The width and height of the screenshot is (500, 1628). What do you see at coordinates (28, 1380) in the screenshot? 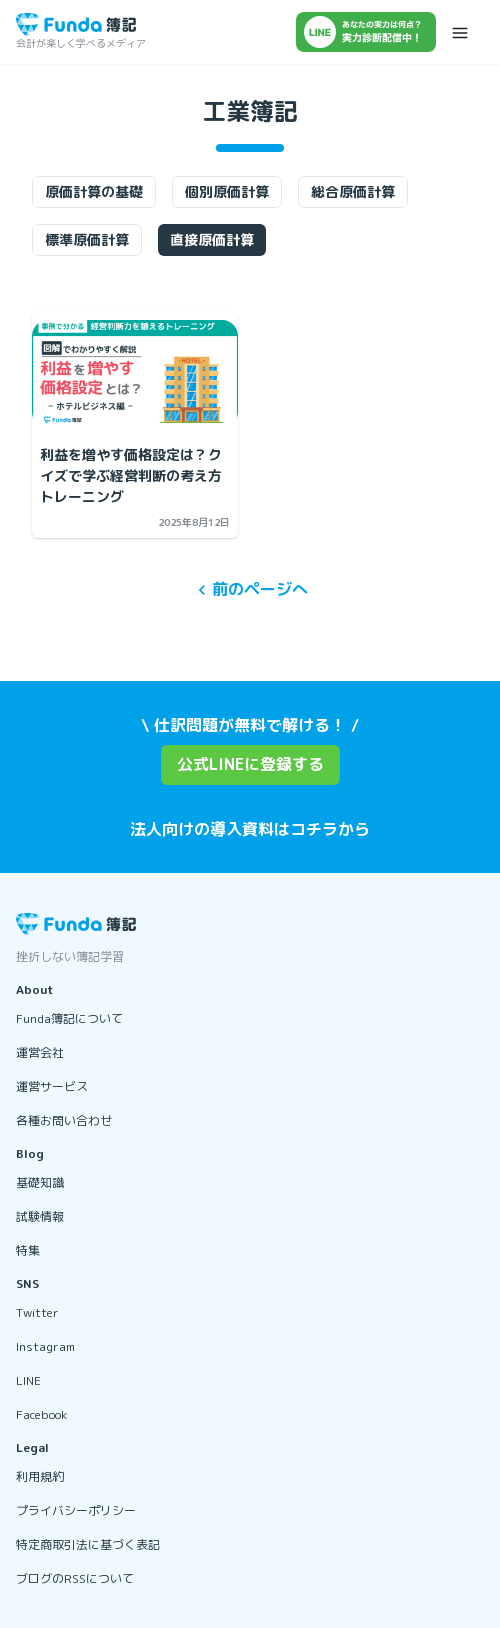
I see `LINE [リンクを開く]` at bounding box center [28, 1380].